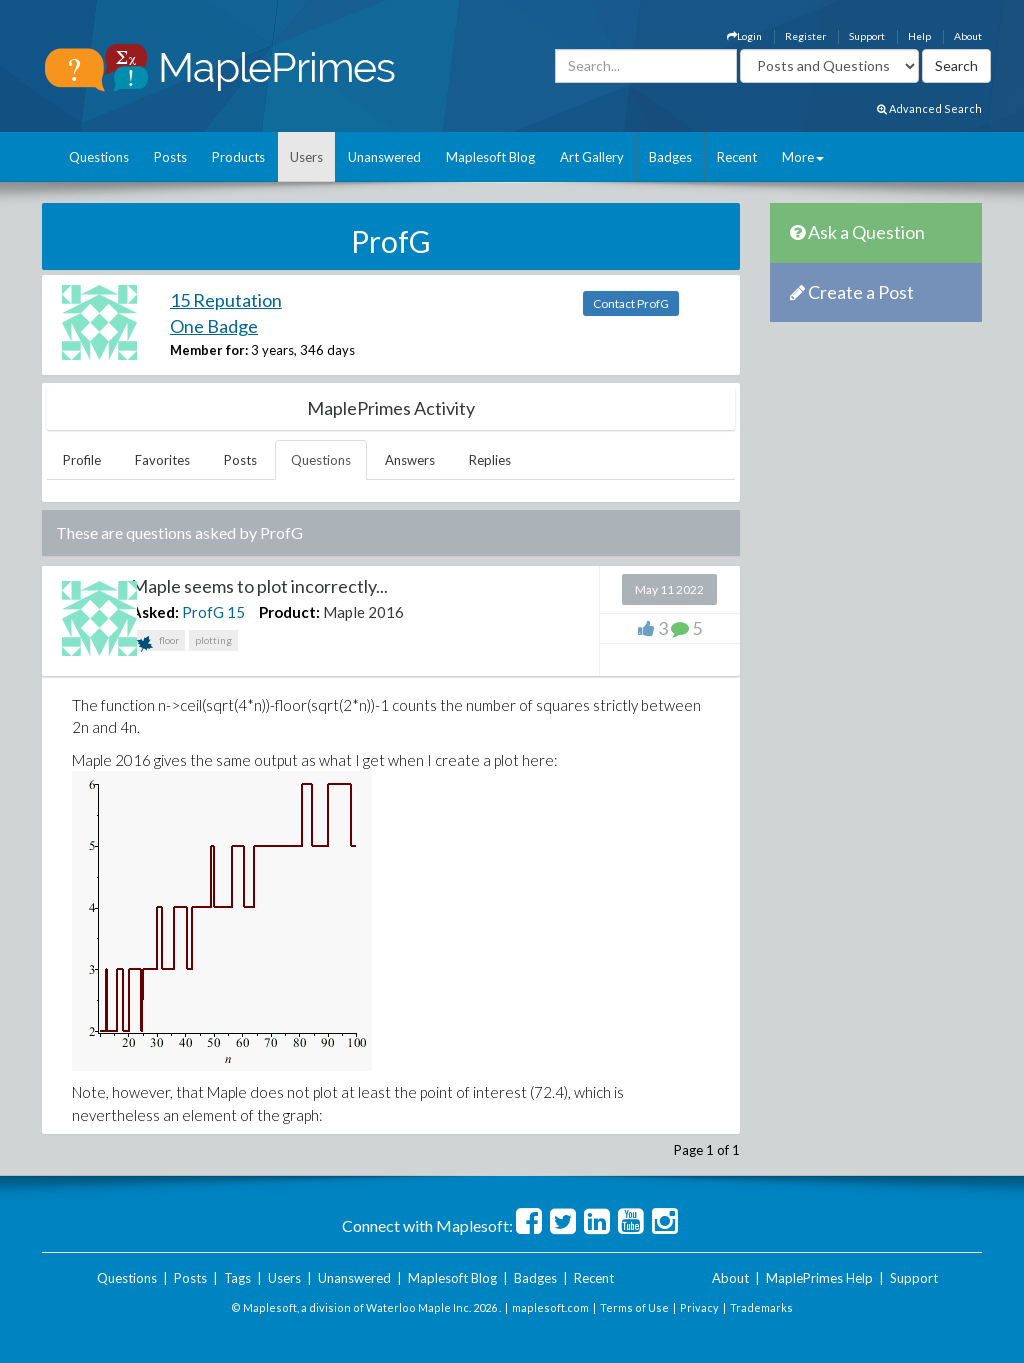 Image resolution: width=1024 pixels, height=1363 pixels. I want to click on ProfG, so click(203, 612).